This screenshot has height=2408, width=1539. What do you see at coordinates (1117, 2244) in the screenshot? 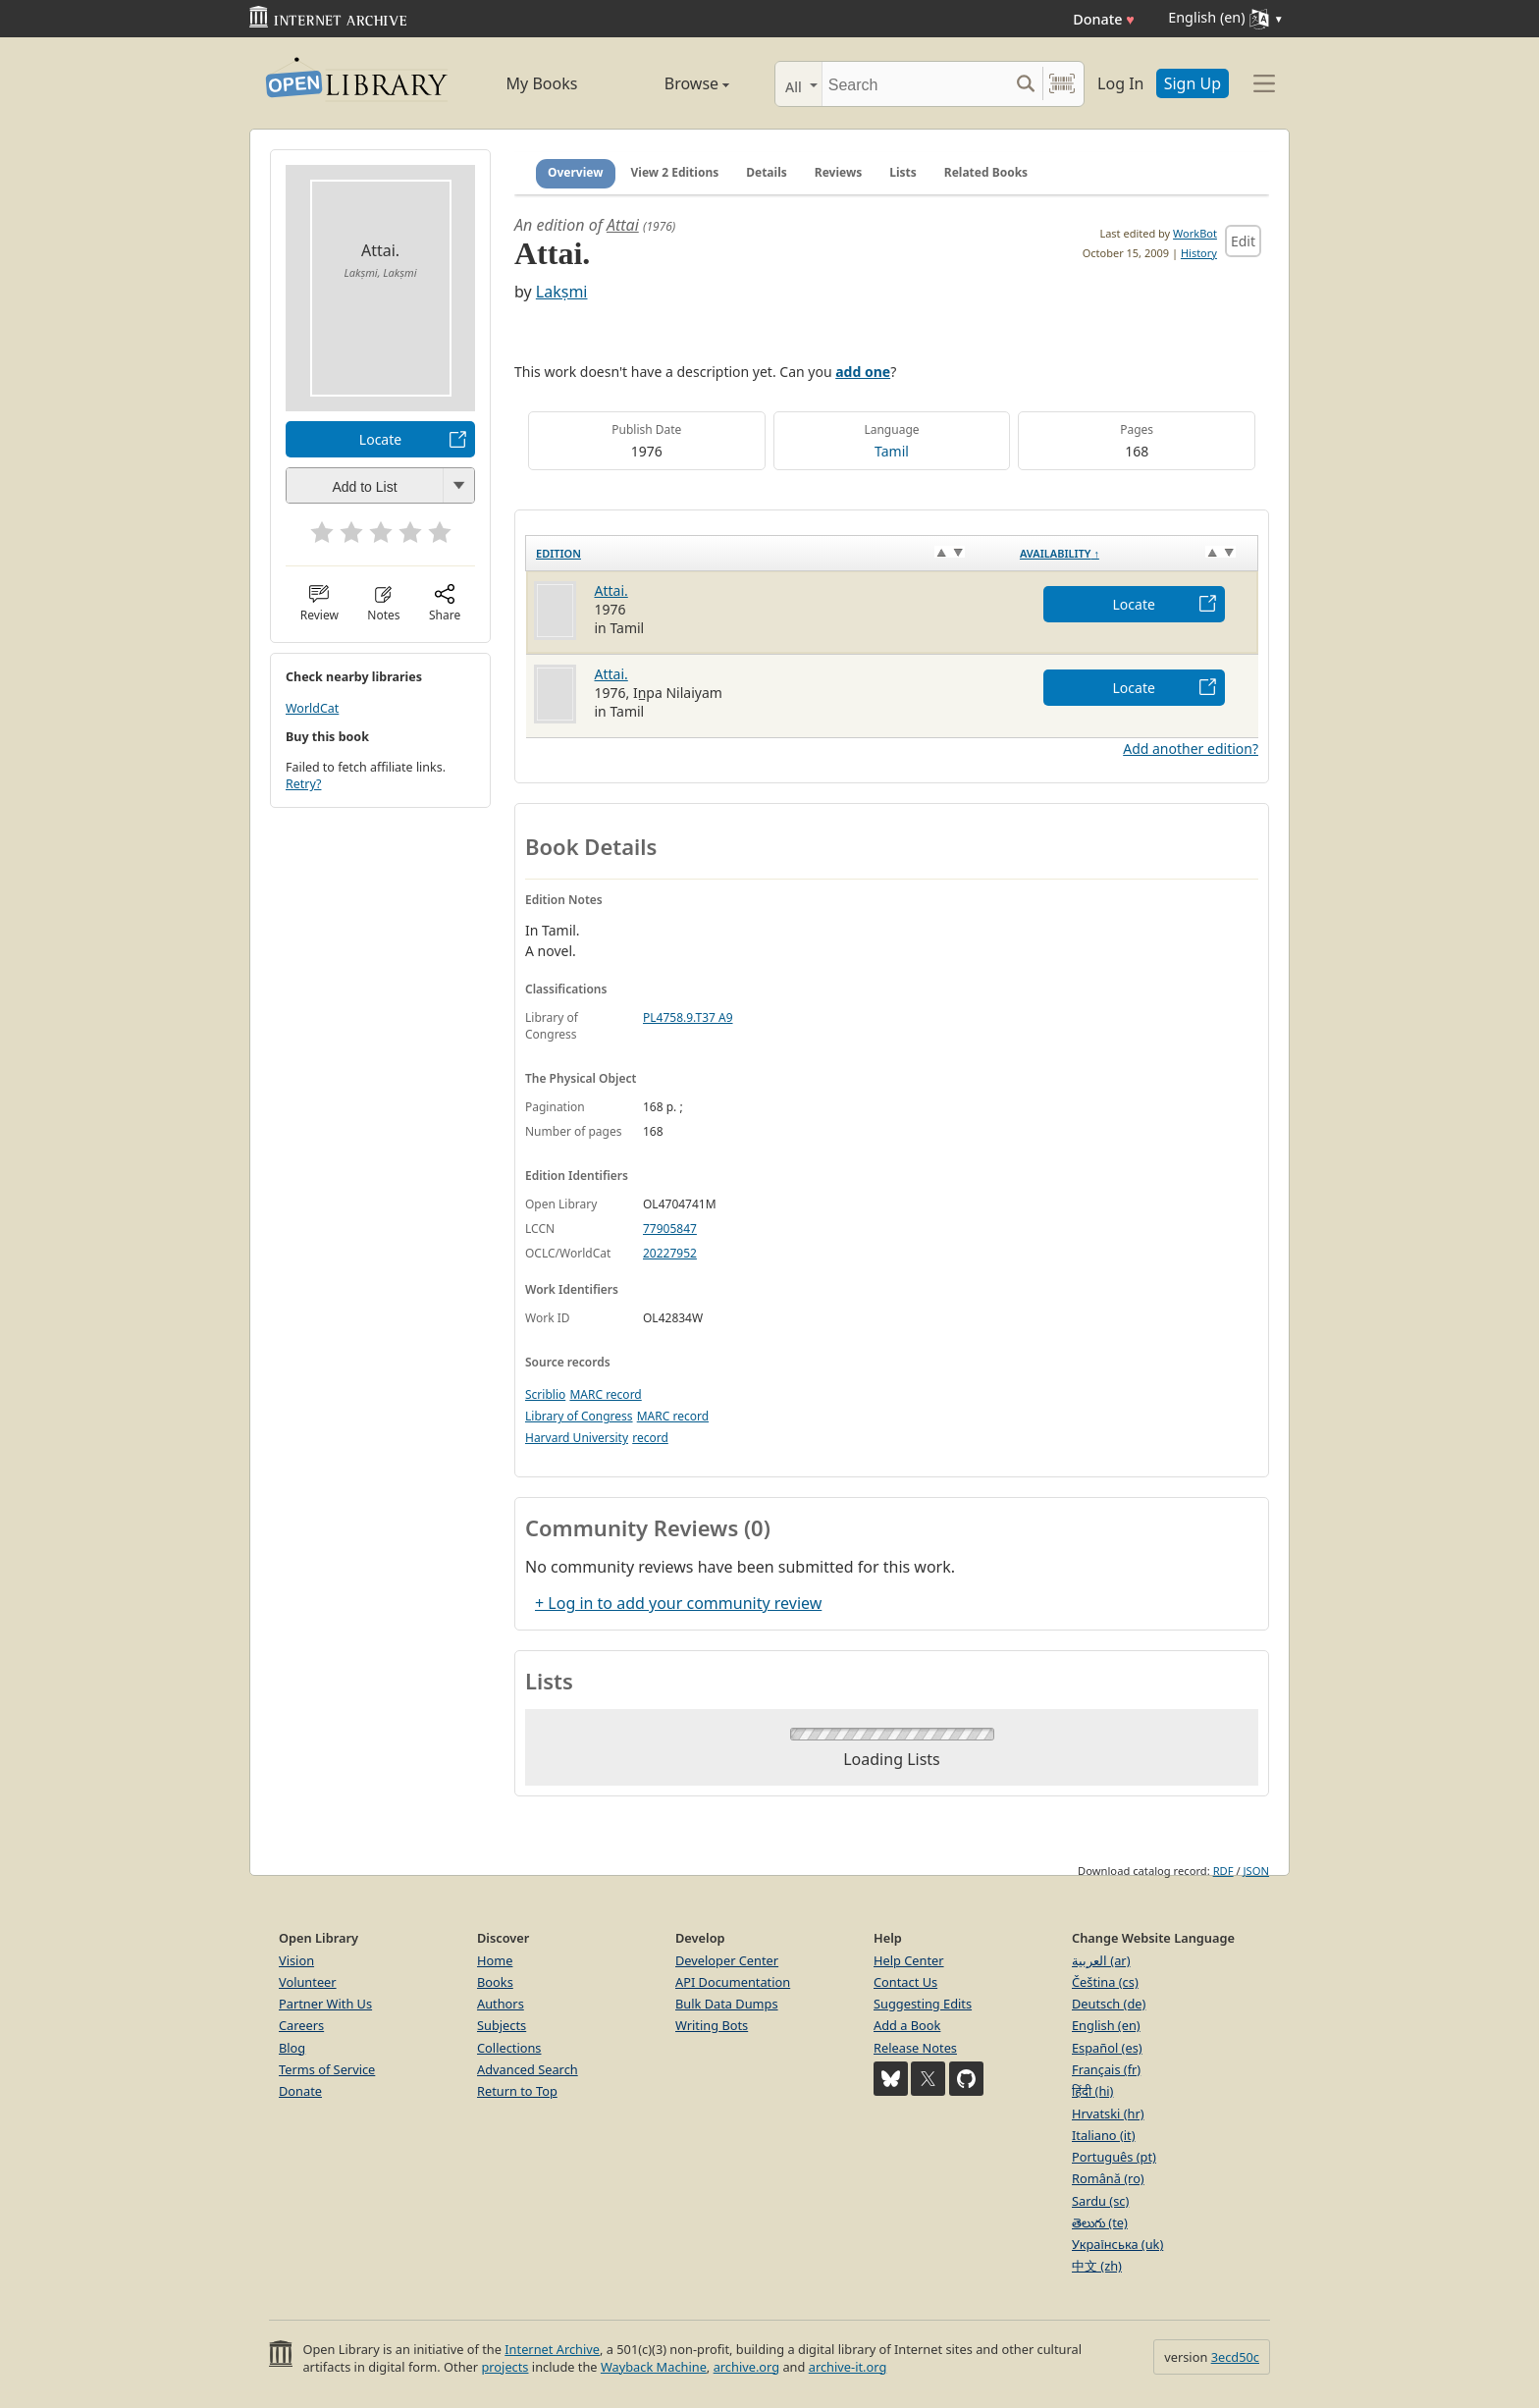
I see `Українська (uk)` at bounding box center [1117, 2244].